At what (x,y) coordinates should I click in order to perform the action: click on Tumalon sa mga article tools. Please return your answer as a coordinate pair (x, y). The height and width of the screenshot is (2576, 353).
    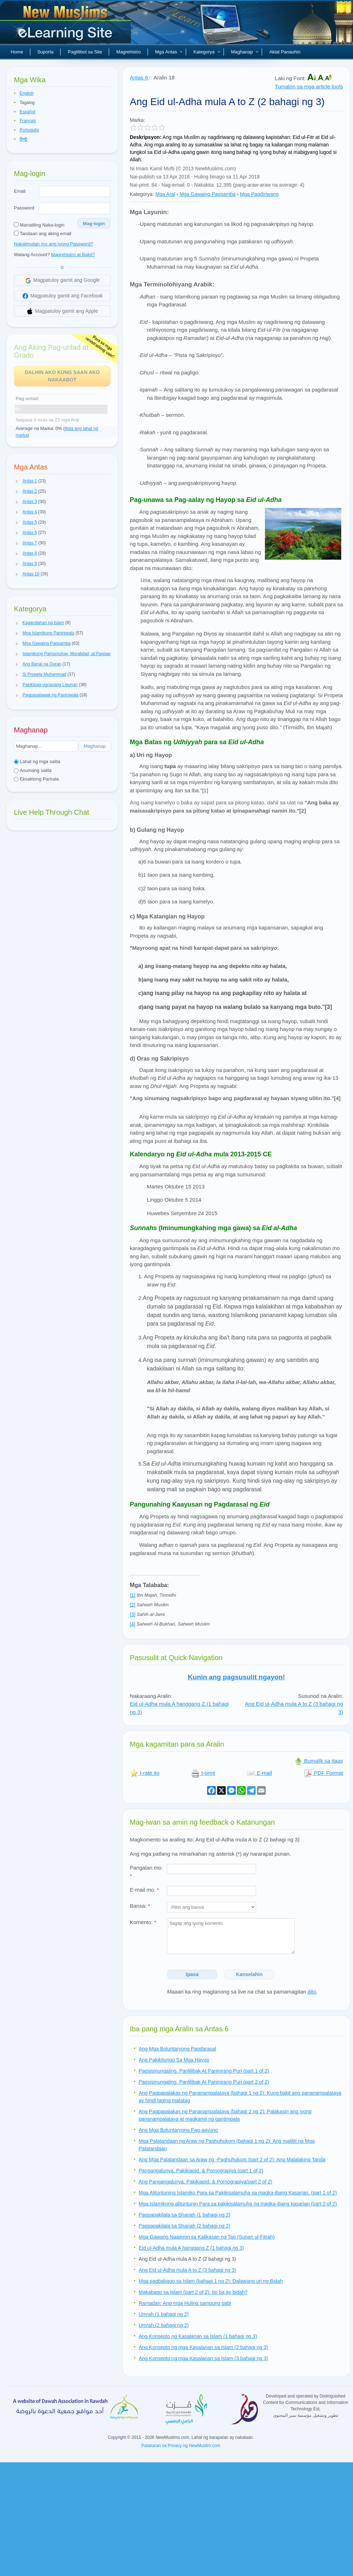
    Looking at the image, I should click on (309, 86).